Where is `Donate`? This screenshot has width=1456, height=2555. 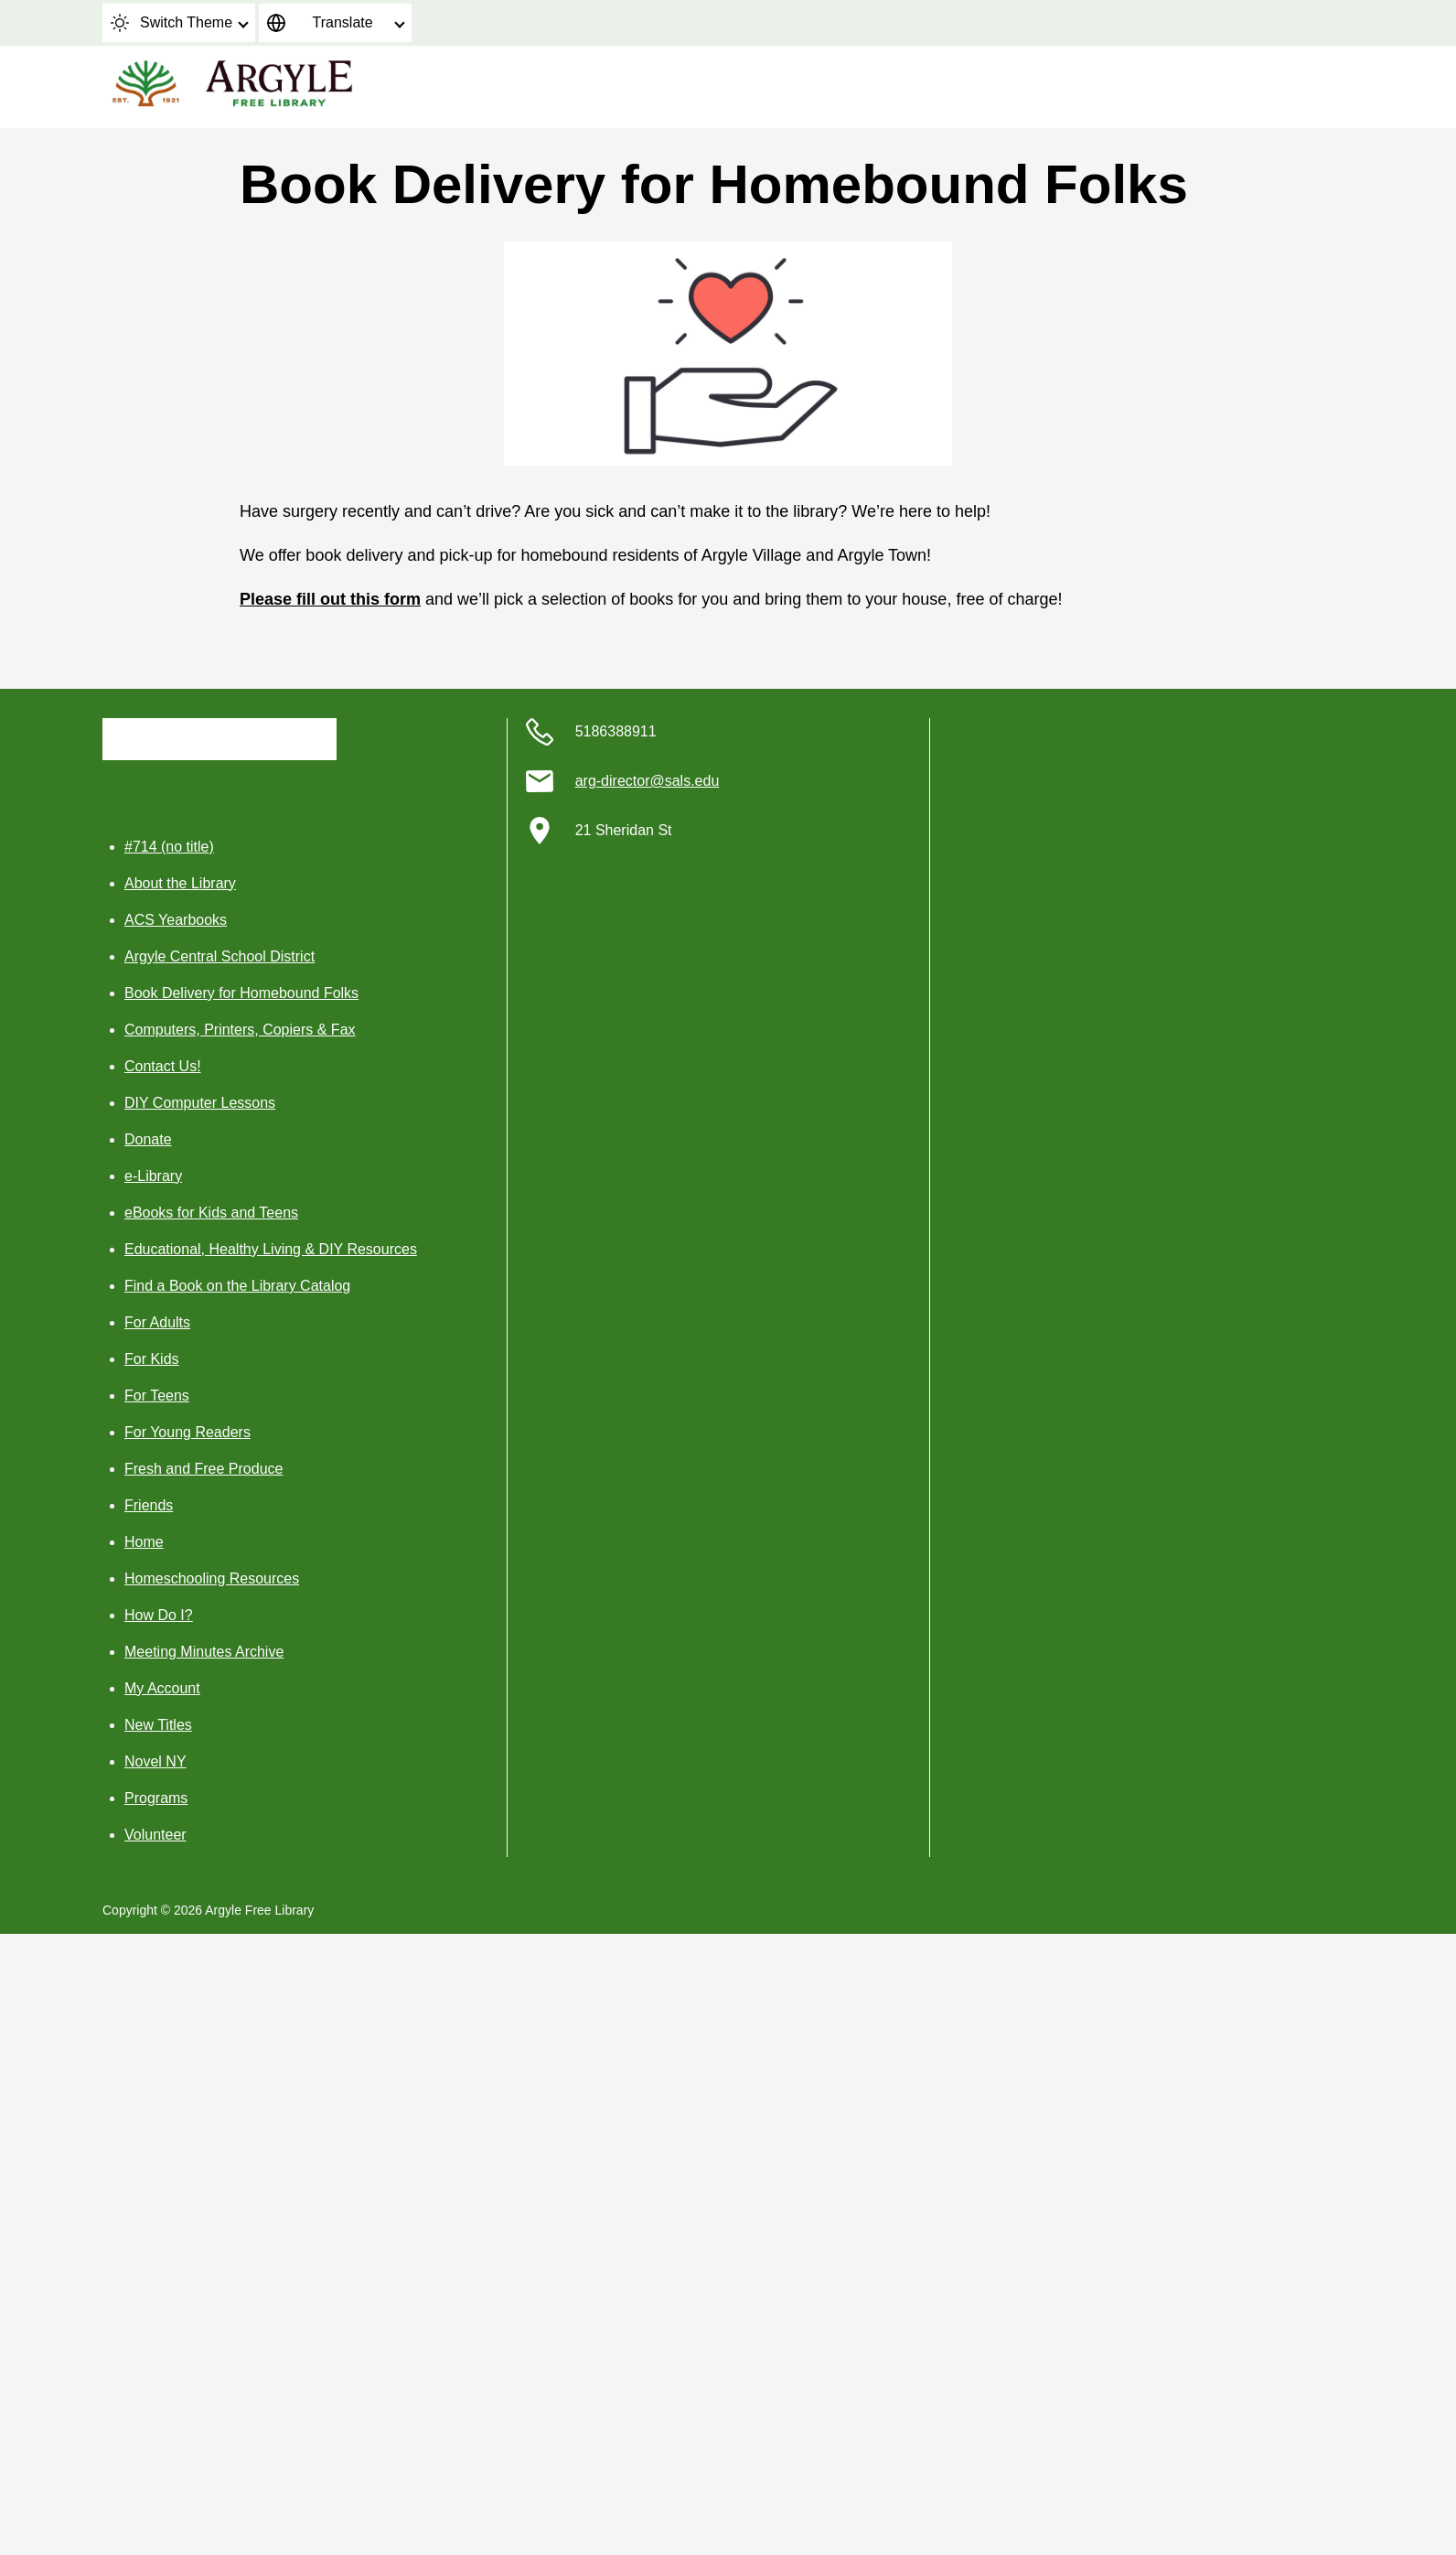 Donate is located at coordinates (148, 1139).